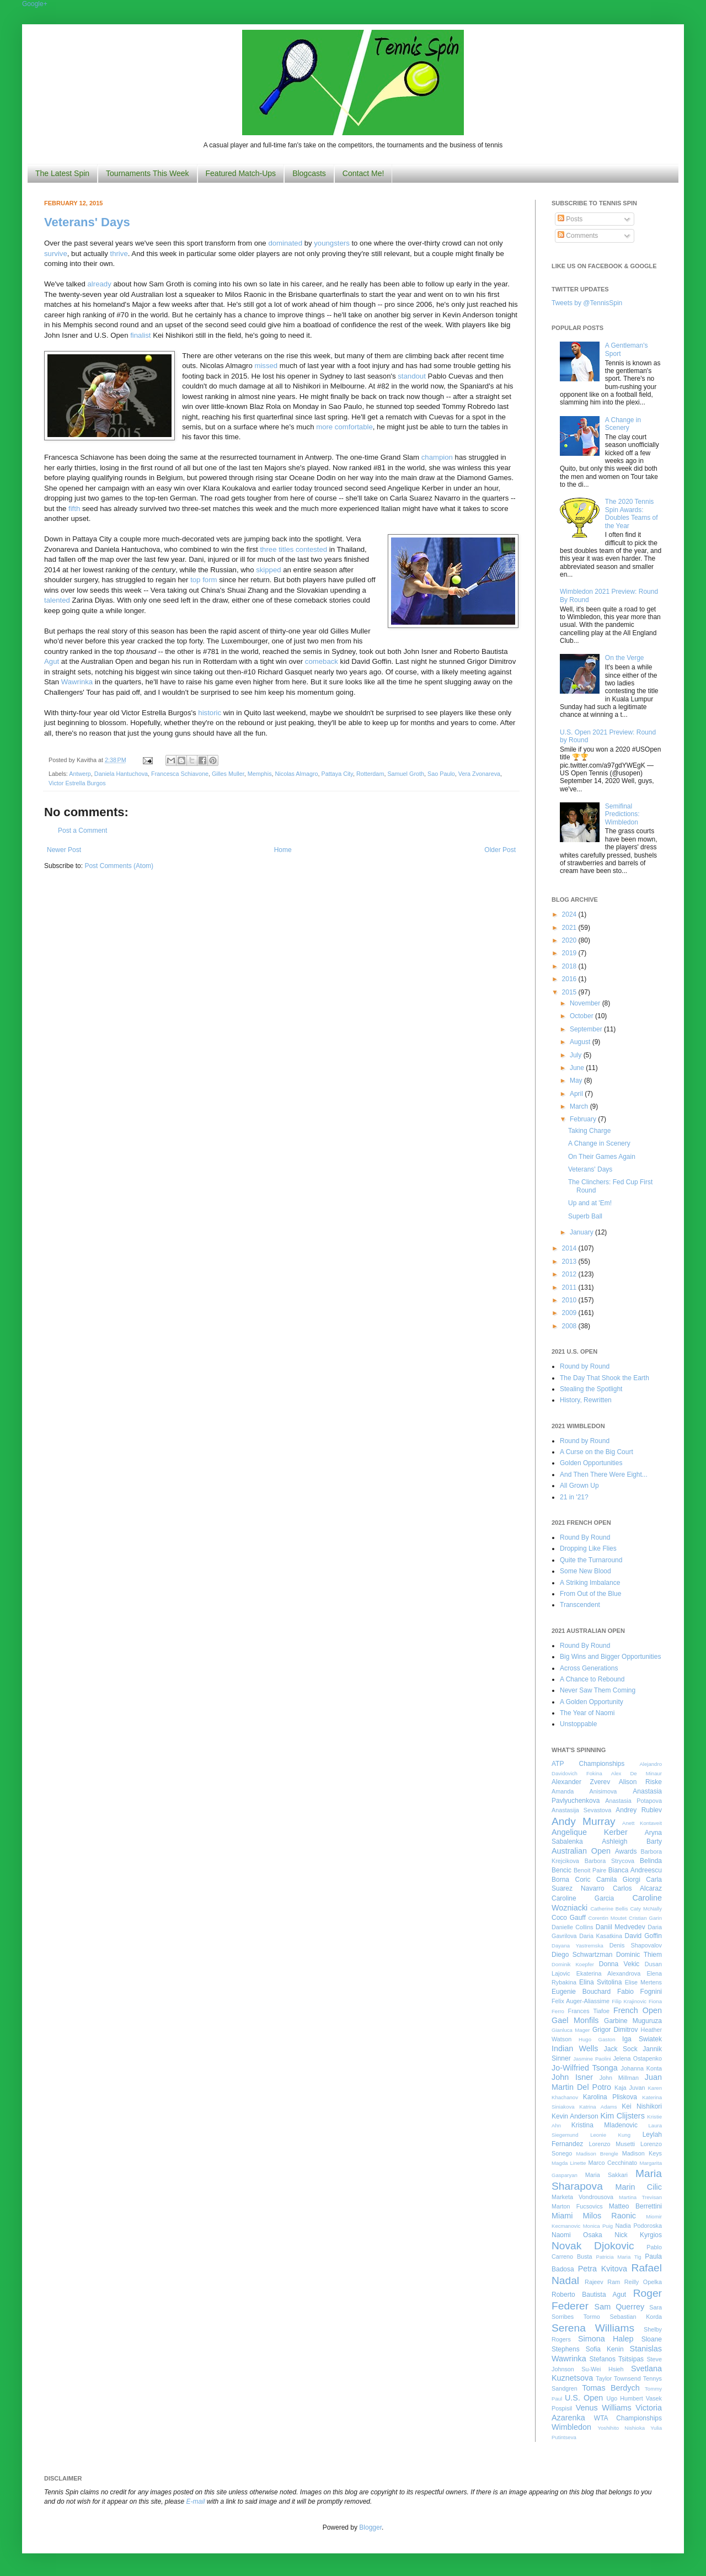  What do you see at coordinates (575, 2048) in the screenshot?
I see `Indian Wells` at bounding box center [575, 2048].